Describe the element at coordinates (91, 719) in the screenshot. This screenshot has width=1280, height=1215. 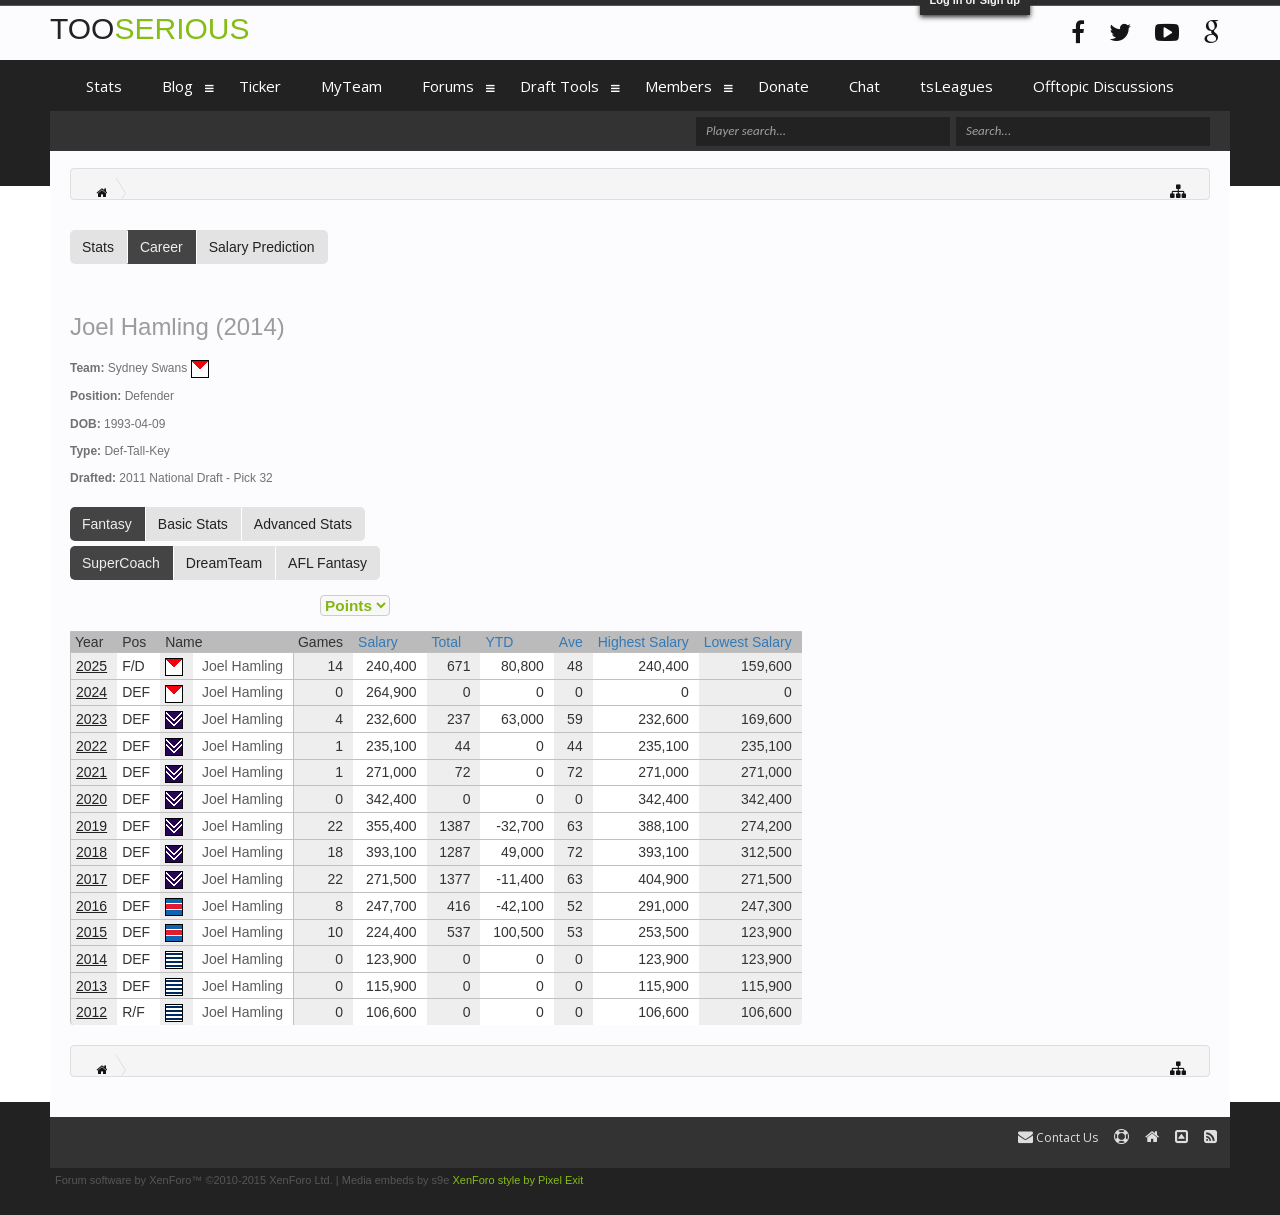
I see `2023` at that location.